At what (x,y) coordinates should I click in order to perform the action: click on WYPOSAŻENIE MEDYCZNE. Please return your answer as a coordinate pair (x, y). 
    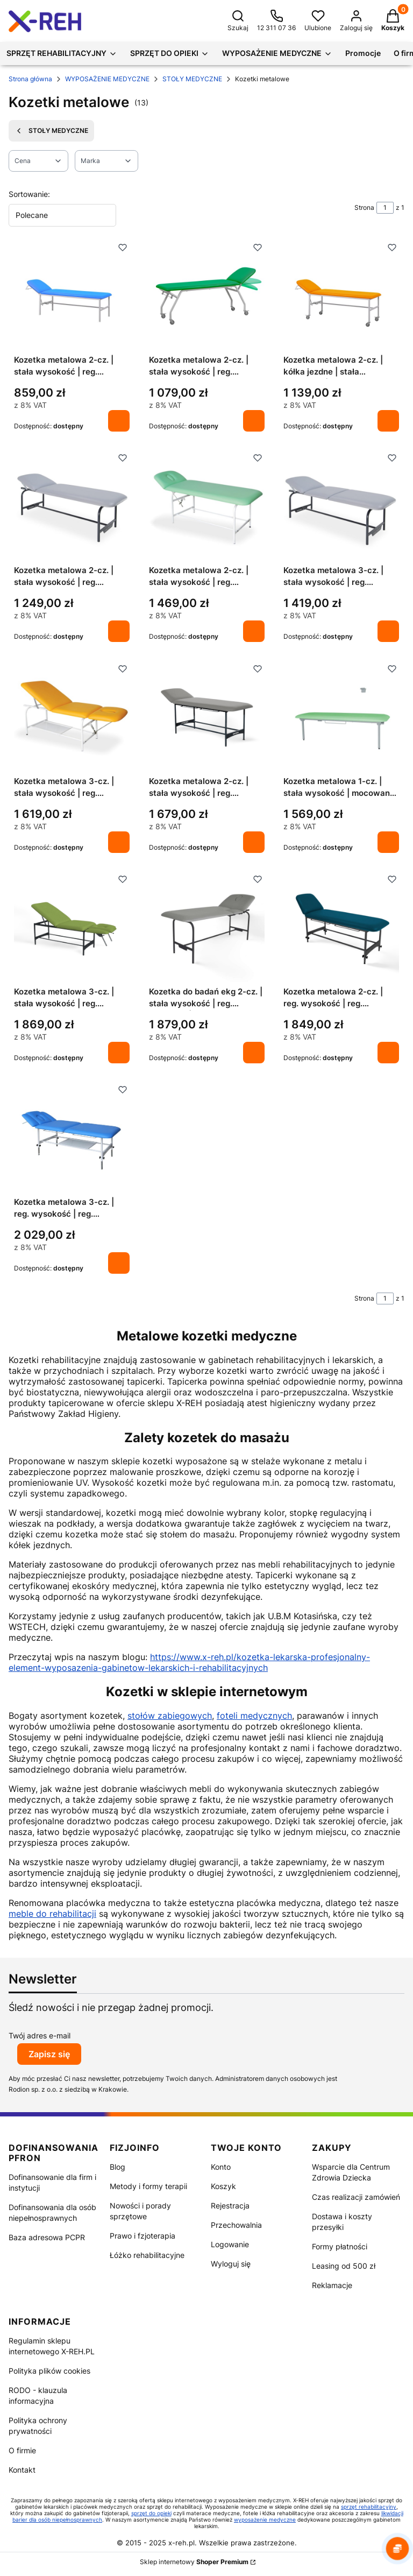
    Looking at the image, I should click on (107, 79).